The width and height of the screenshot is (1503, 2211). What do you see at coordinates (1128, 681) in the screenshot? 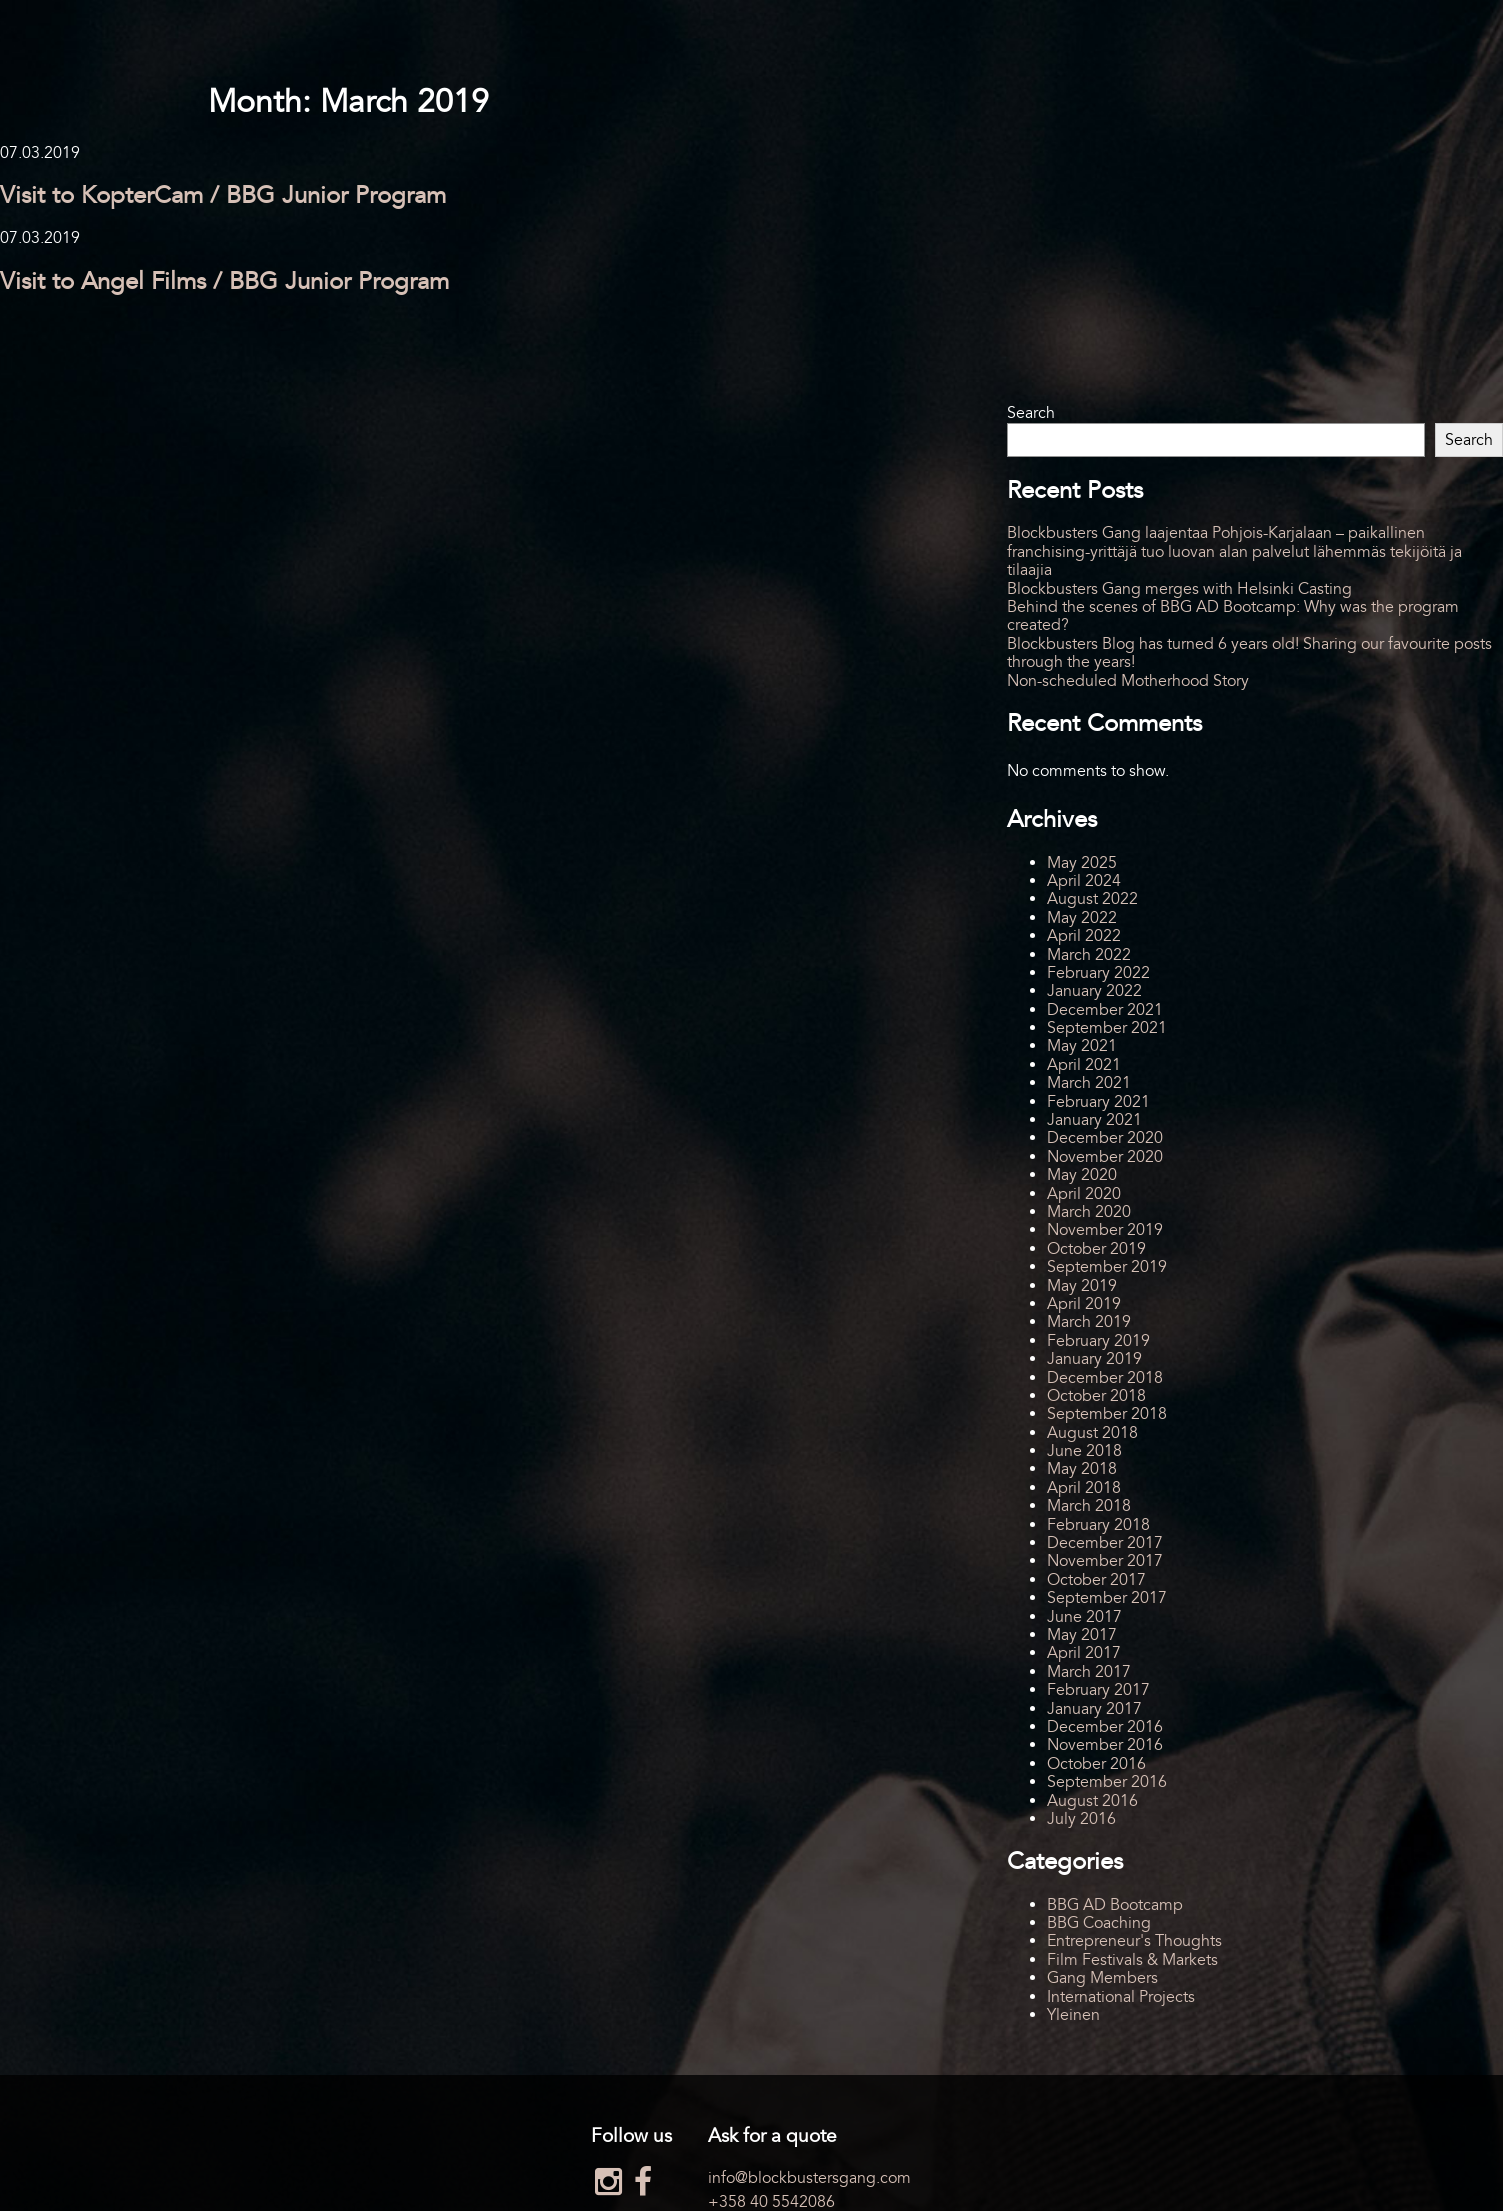
I see `Non-scheduled Motherhood Story` at bounding box center [1128, 681].